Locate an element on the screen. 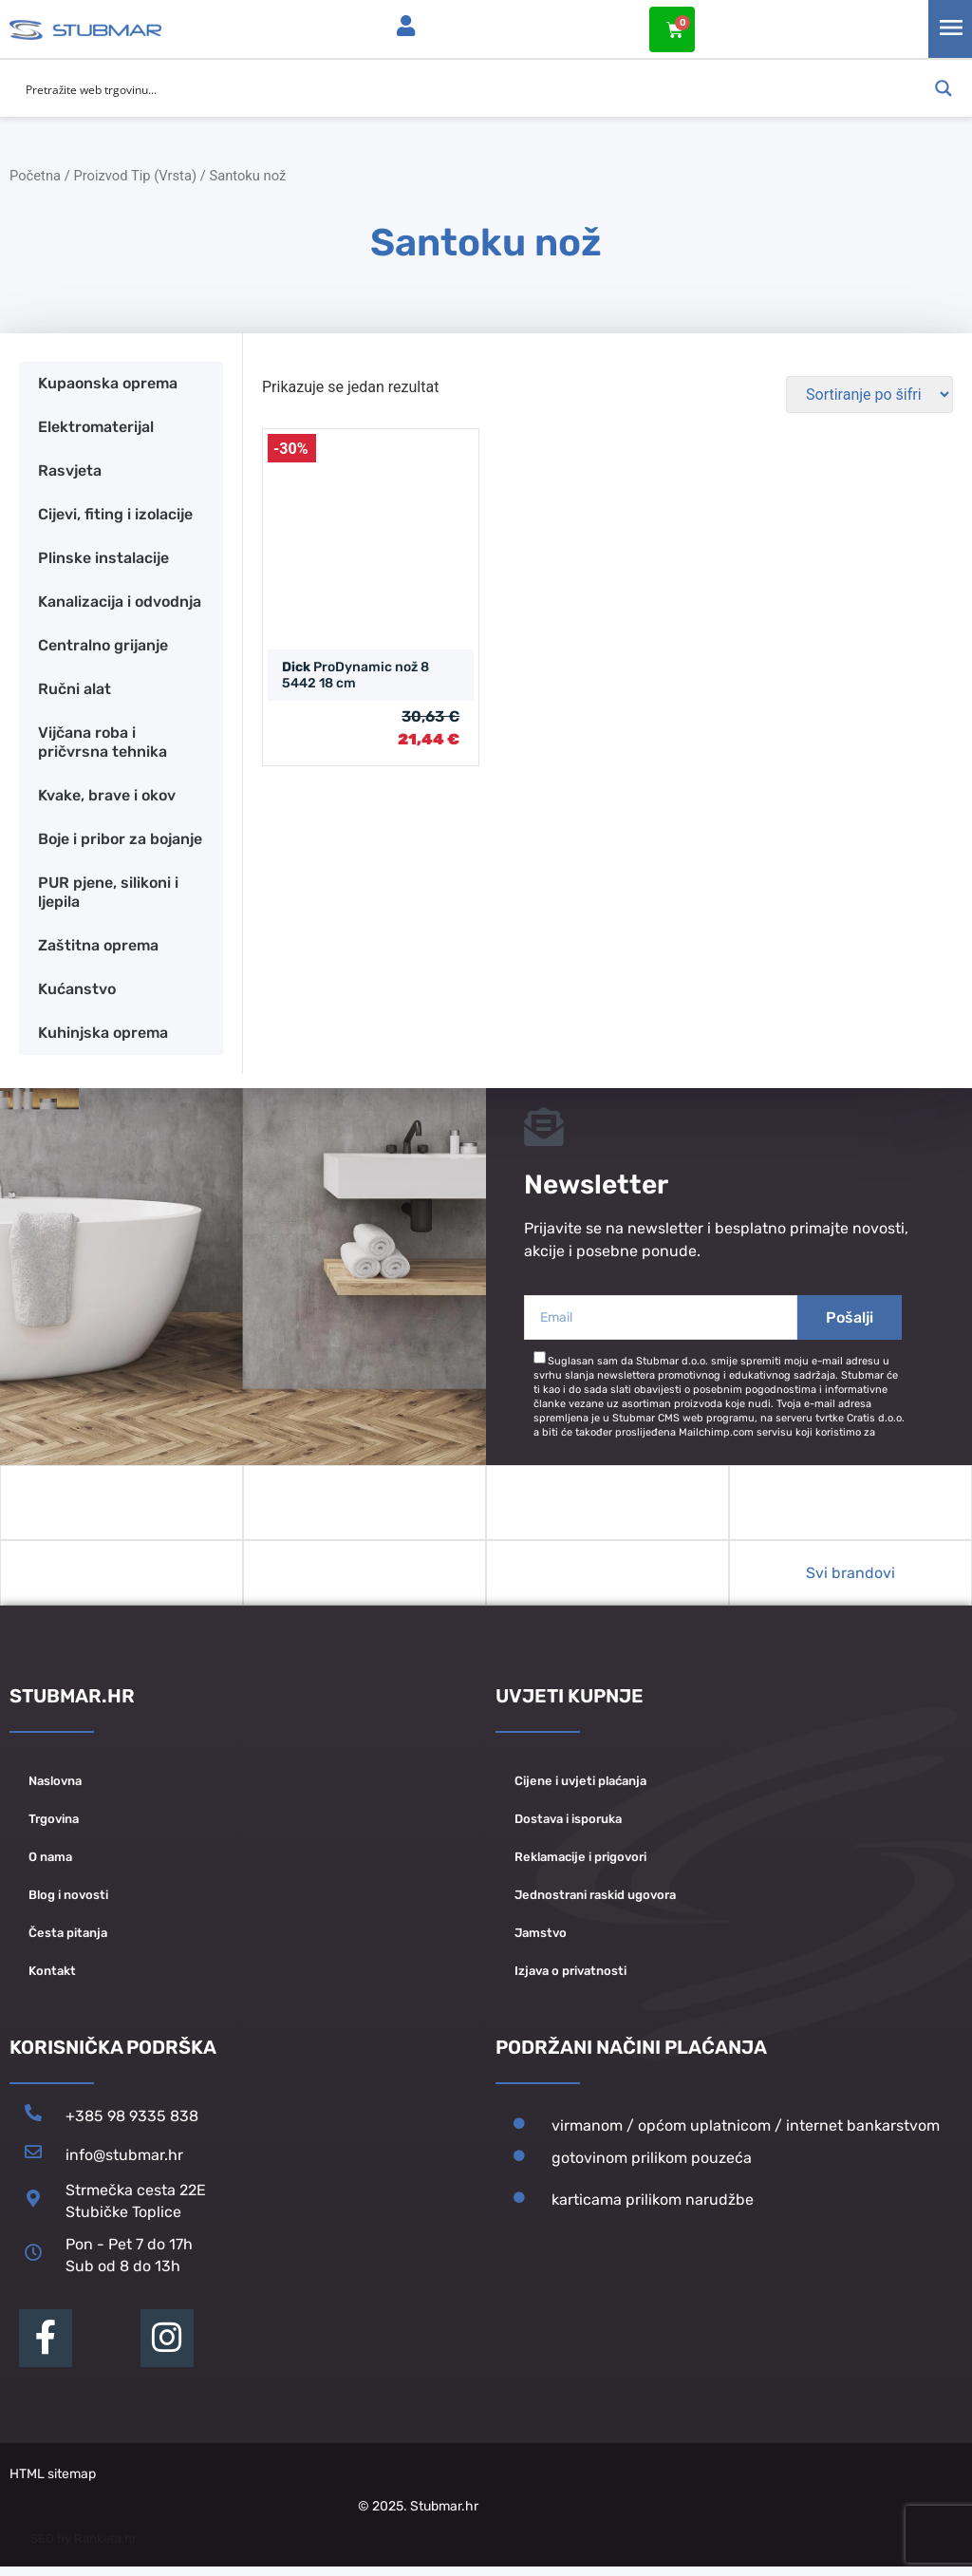 The height and width of the screenshot is (2576, 972). Kvake, brave i okov is located at coordinates (107, 794).